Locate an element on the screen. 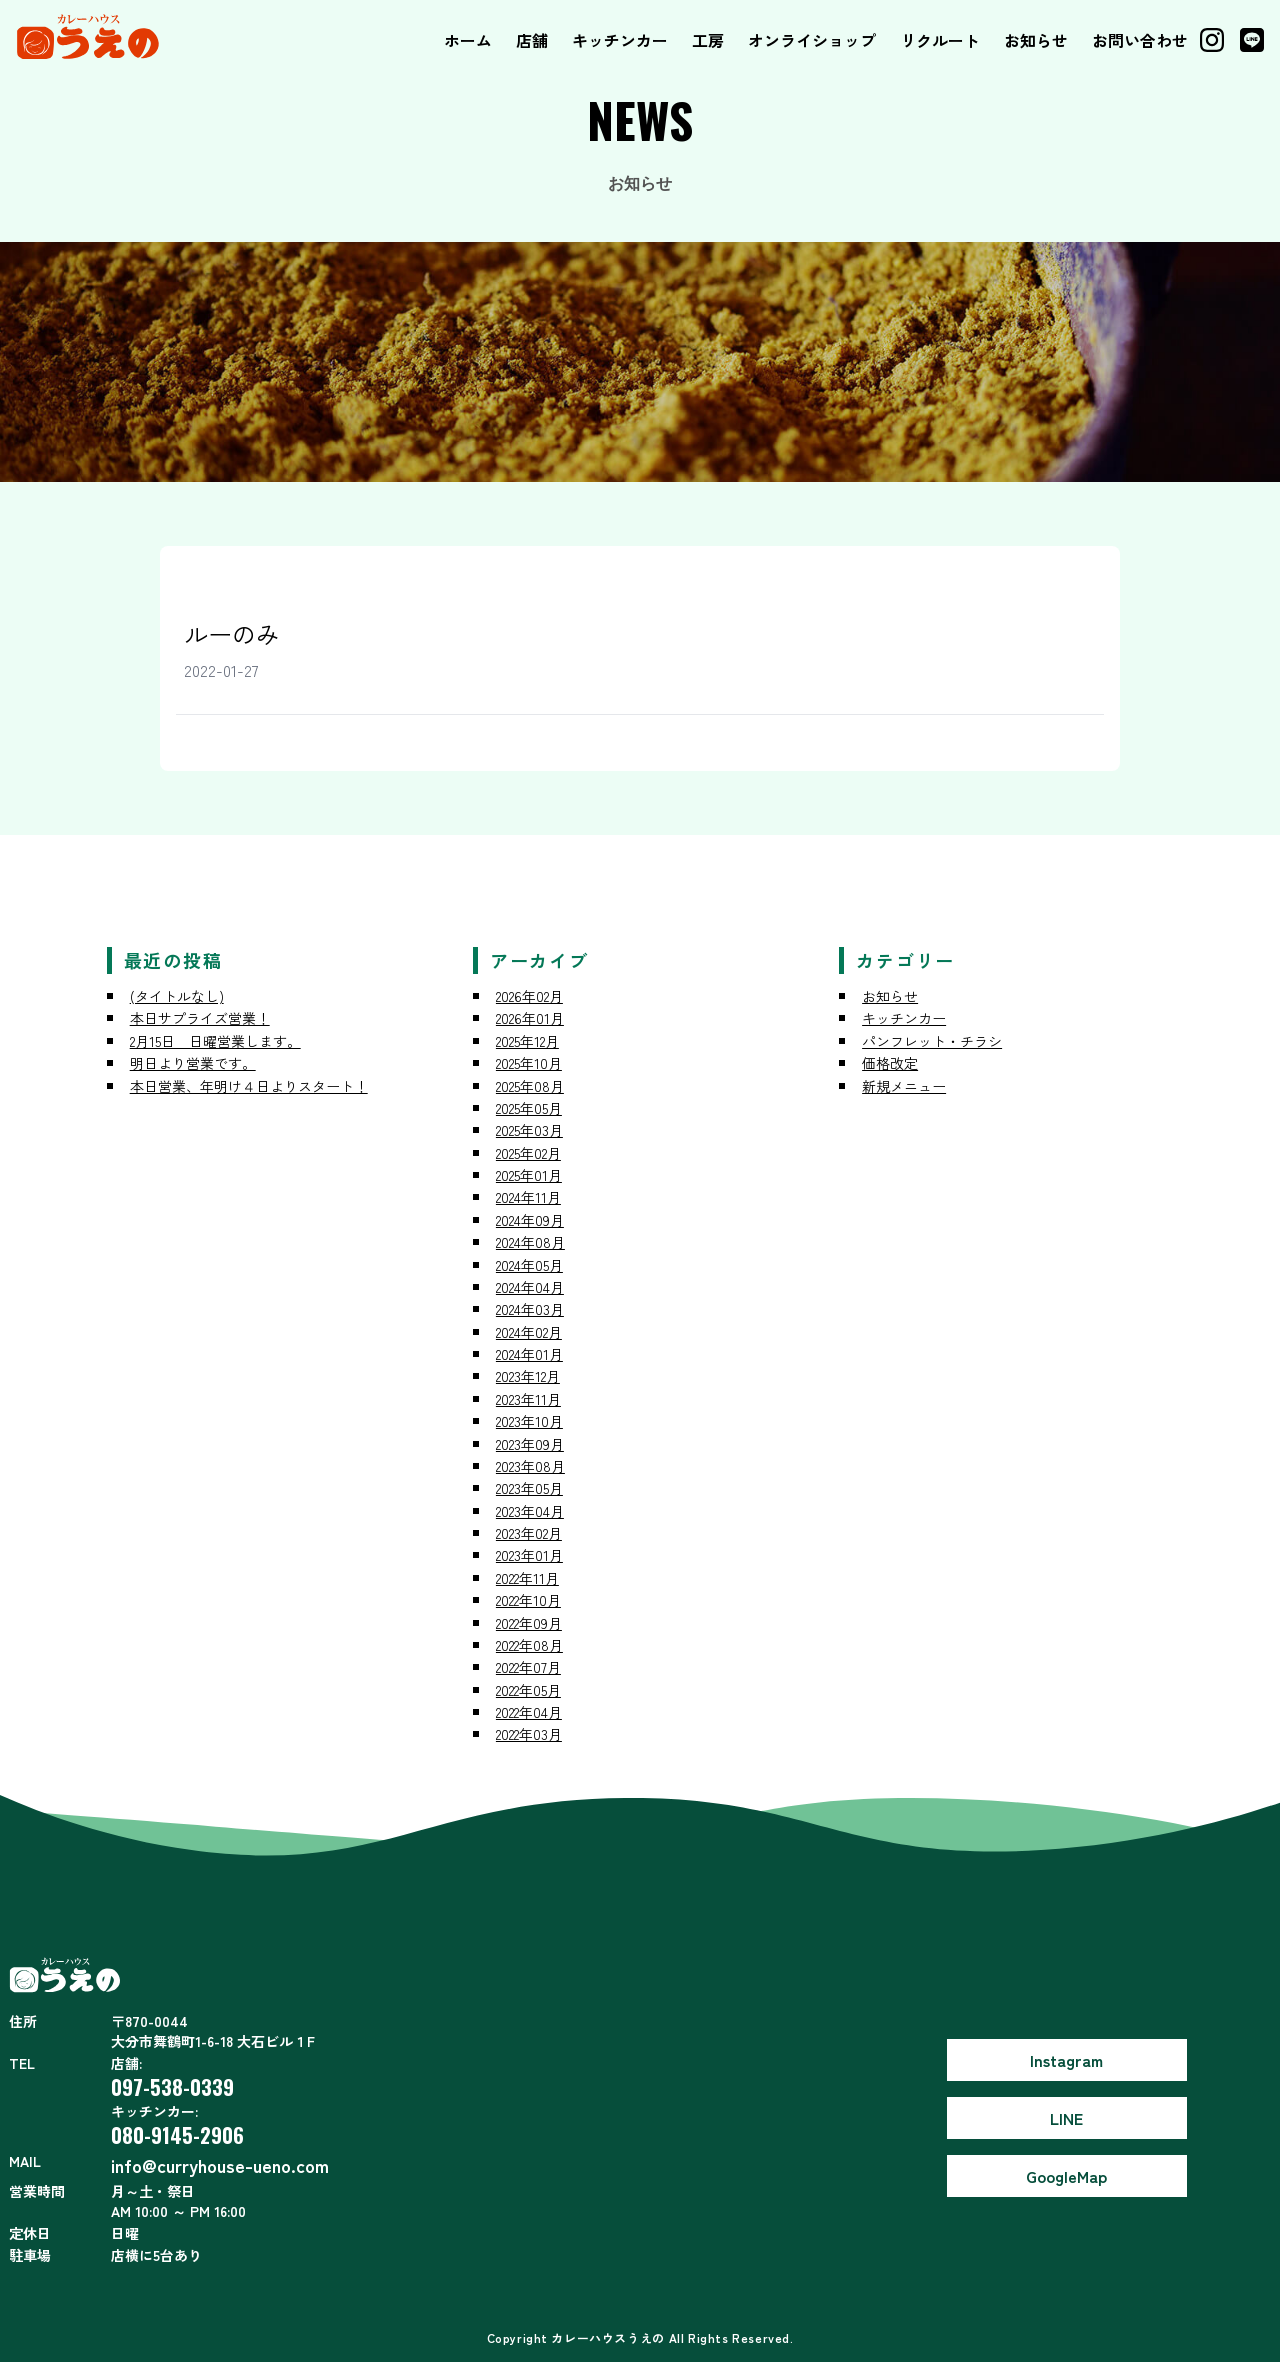 The height and width of the screenshot is (2362, 1280). 2024年09月 is located at coordinates (530, 1220).